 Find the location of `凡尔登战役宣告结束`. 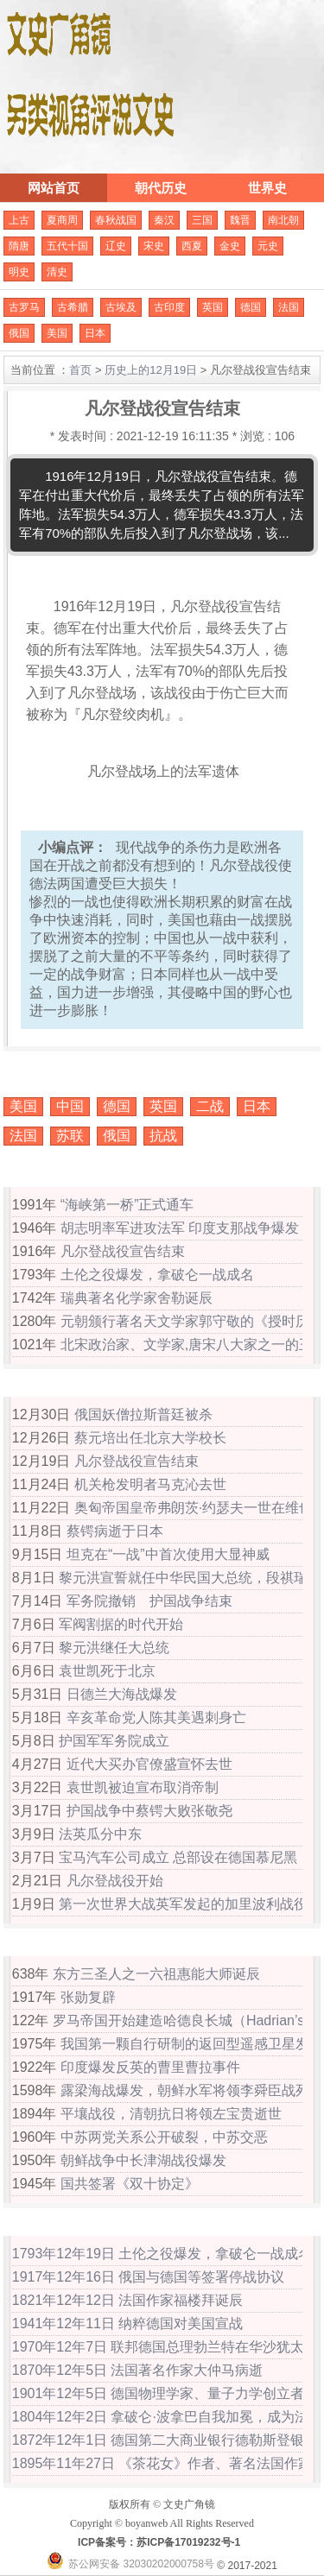

凡尔登战役宣告结束 is located at coordinates (122, 1251).